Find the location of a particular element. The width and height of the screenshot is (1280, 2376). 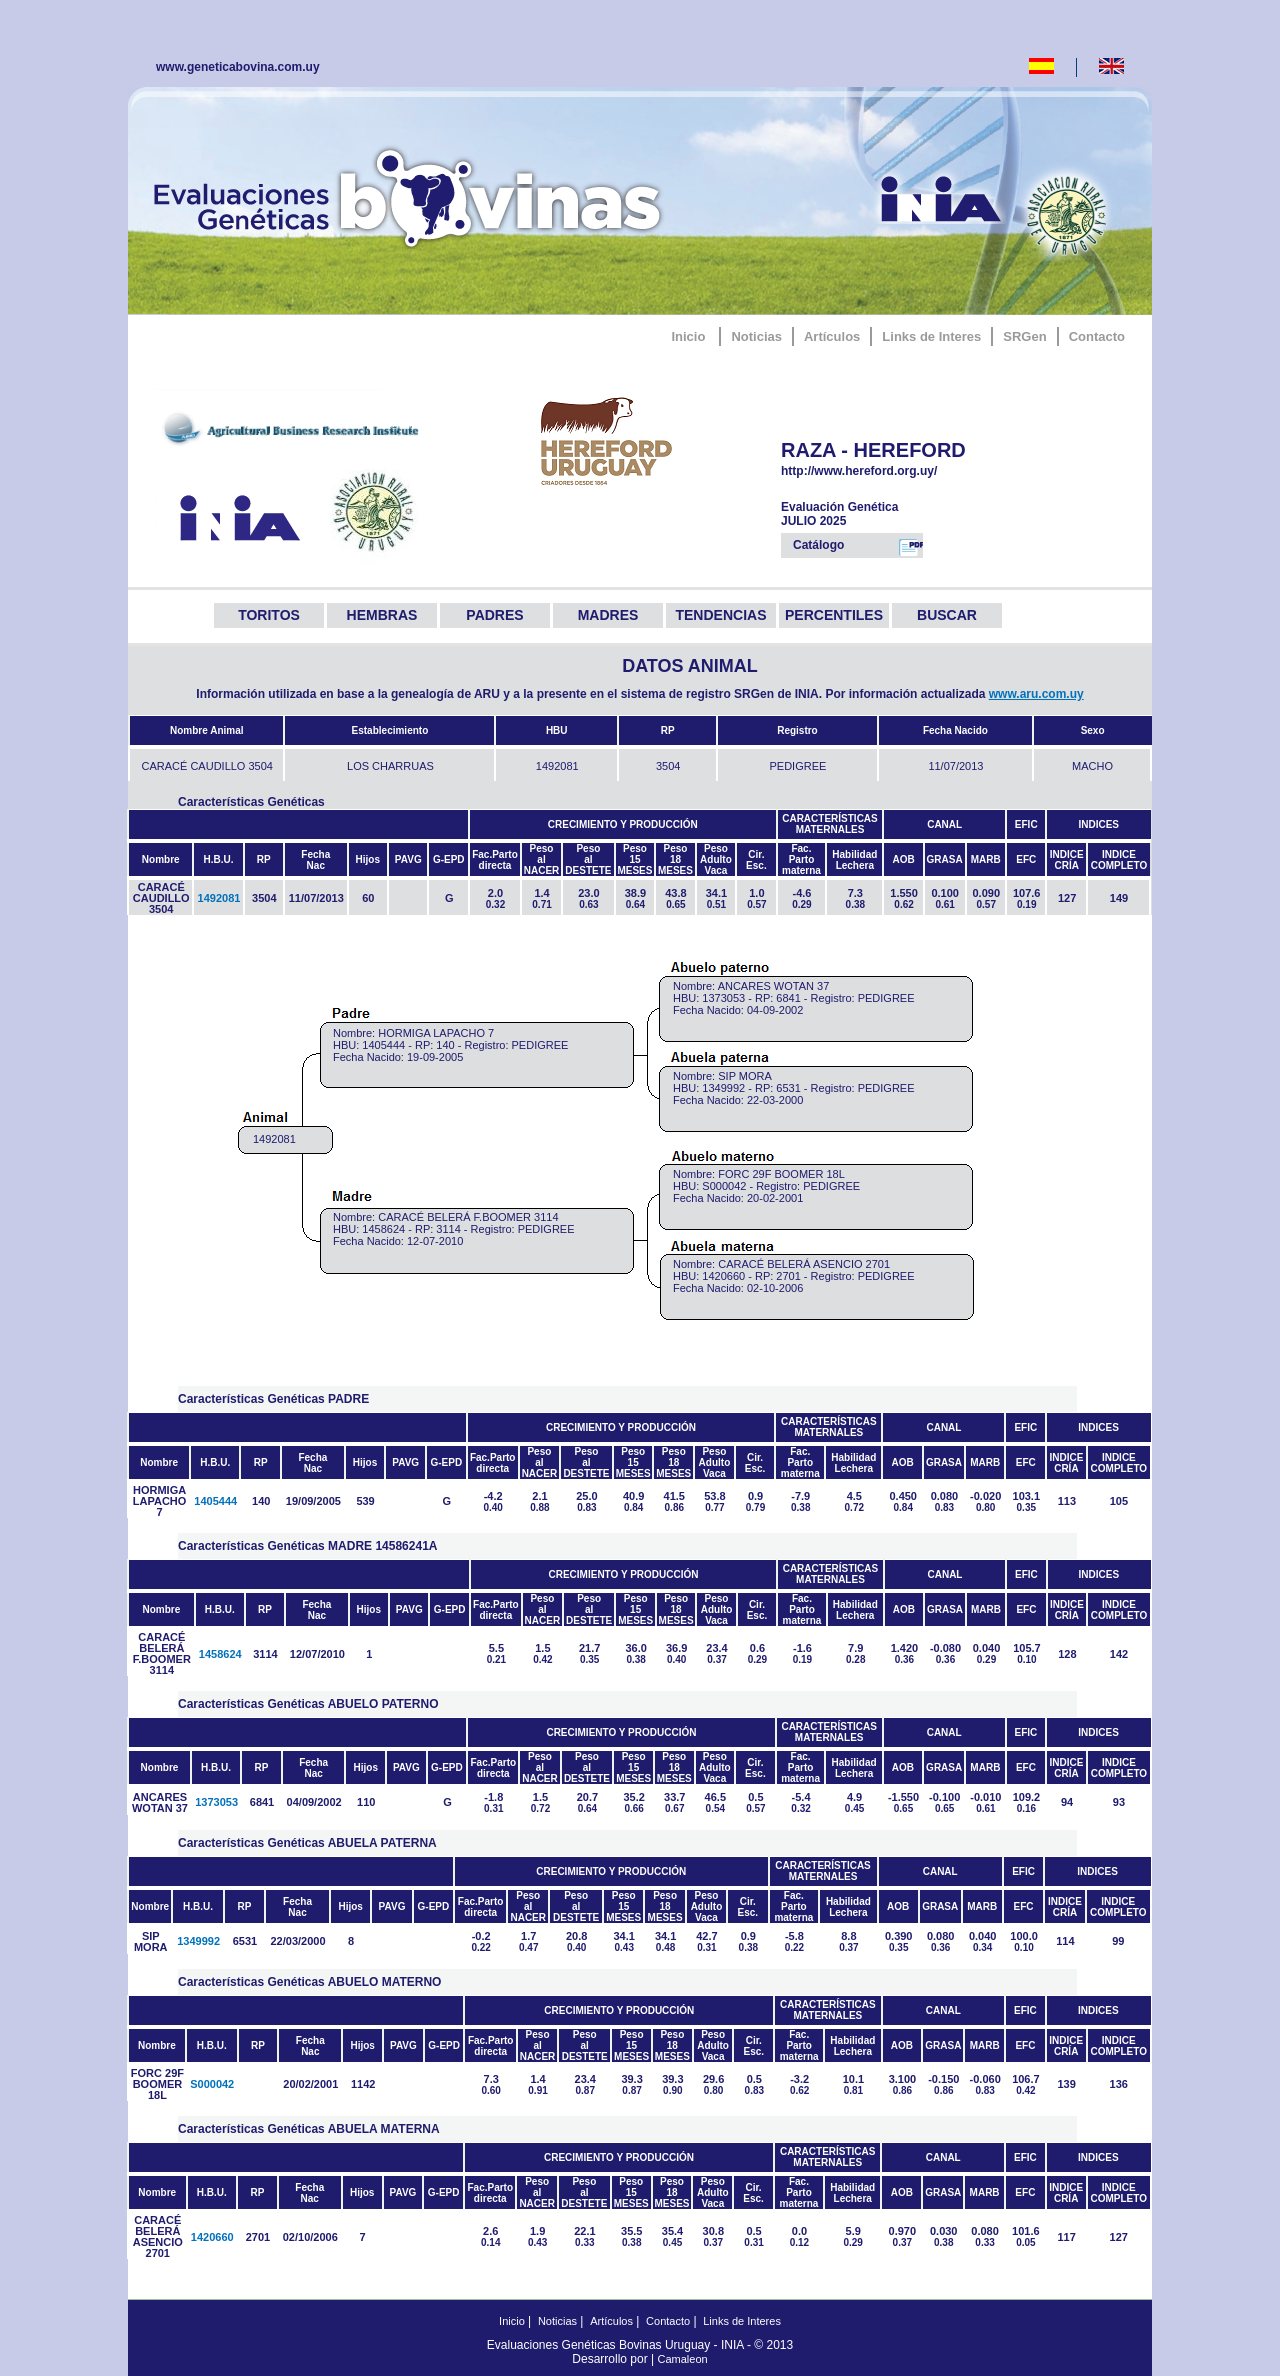

BUSCAR is located at coordinates (947, 615).